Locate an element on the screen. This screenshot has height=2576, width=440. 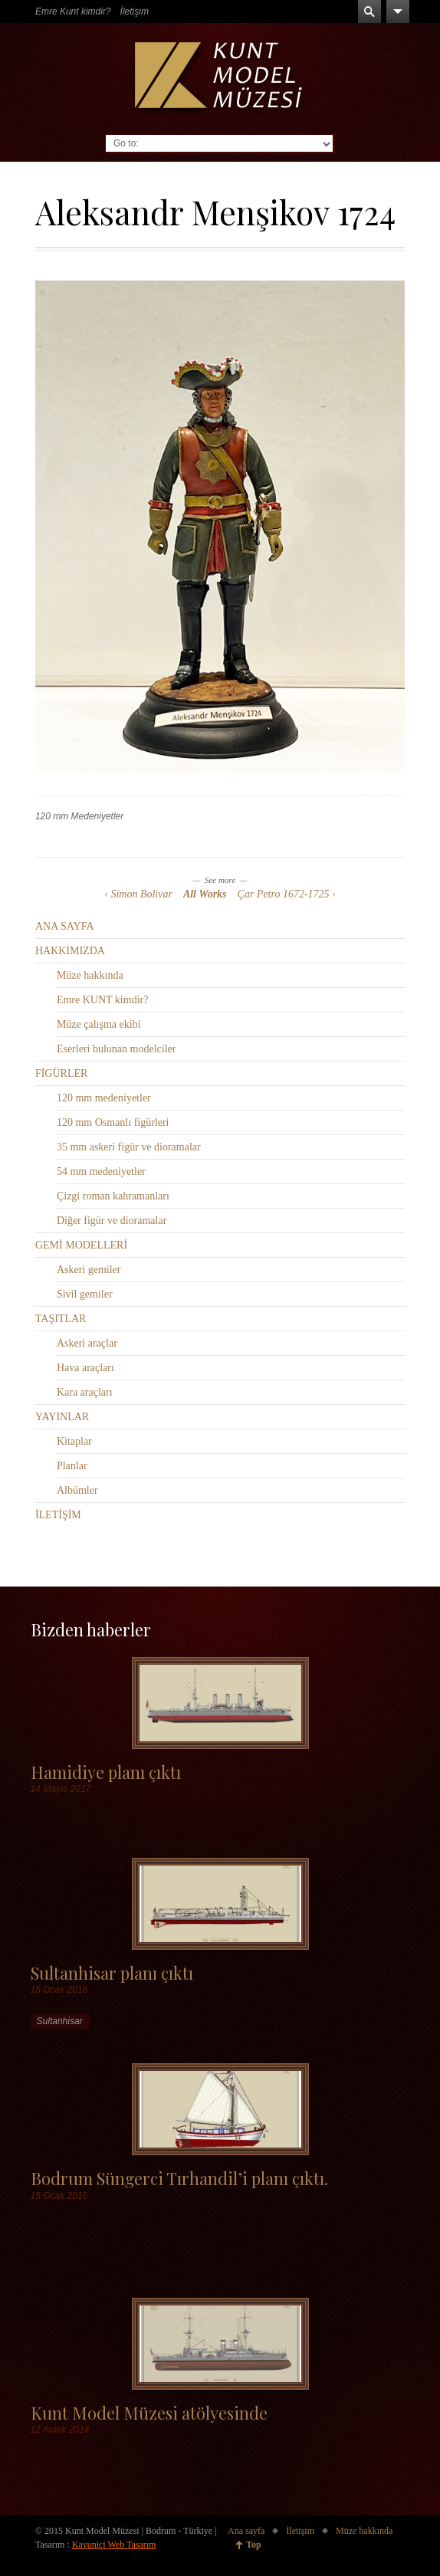
Çizgi roman kahramanları is located at coordinates (113, 1196).